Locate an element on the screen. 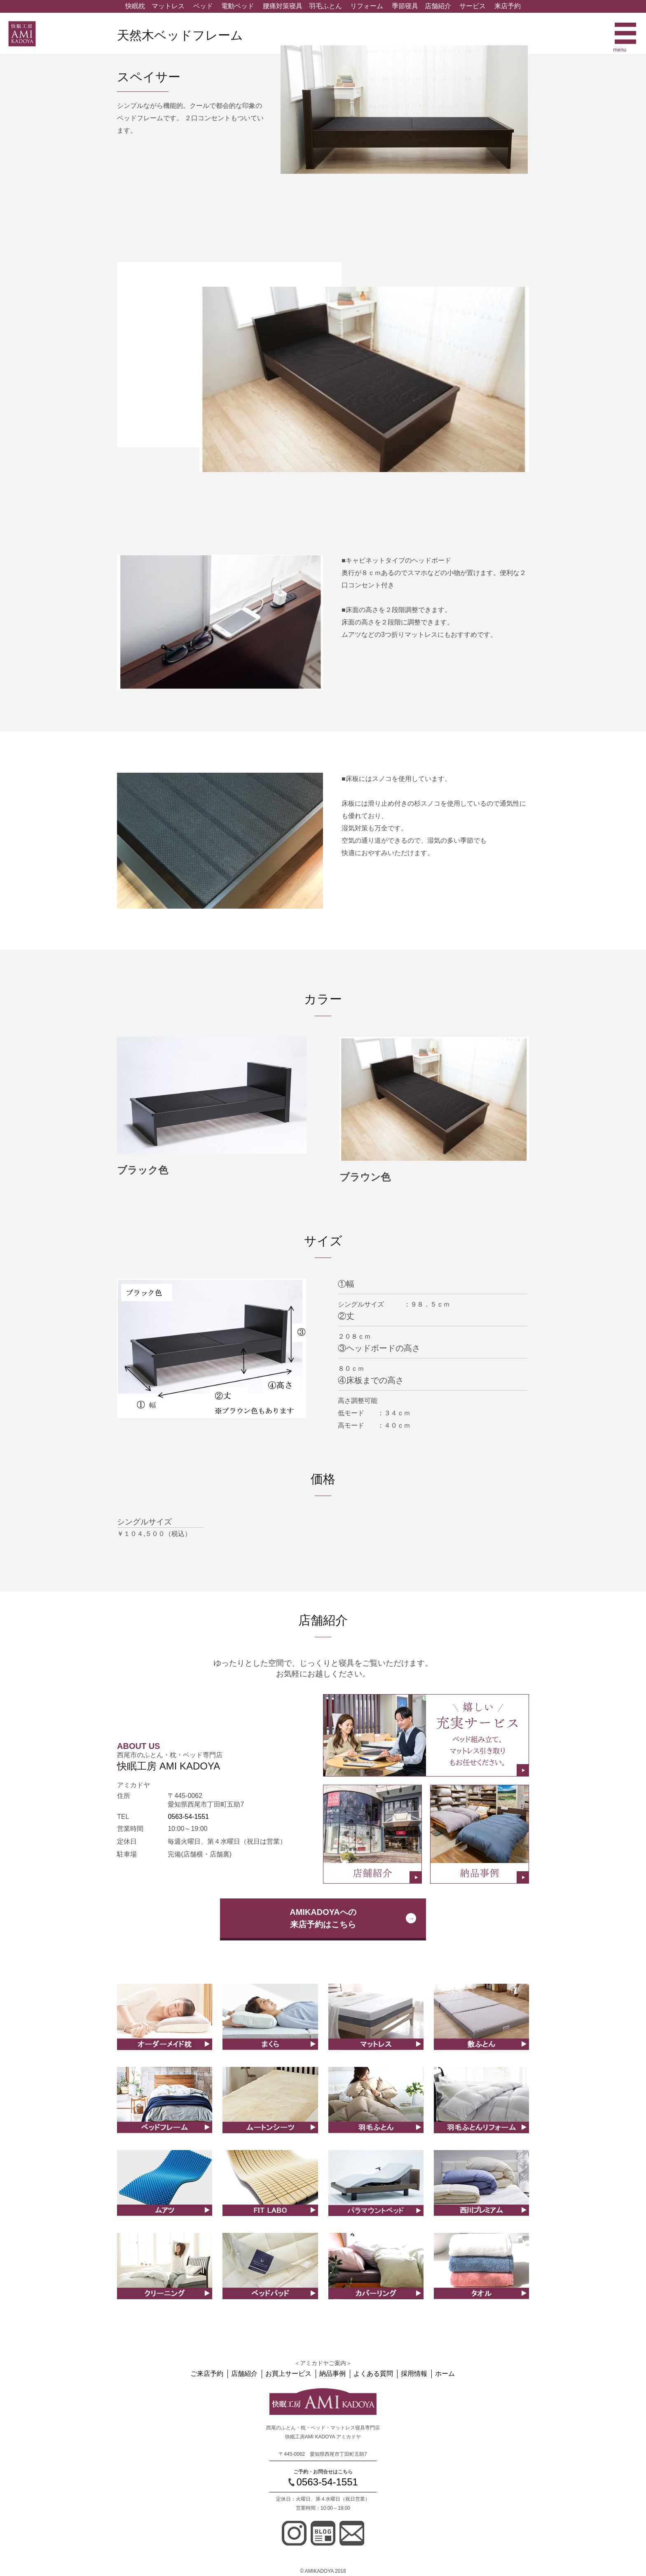  ベッド is located at coordinates (203, 5).